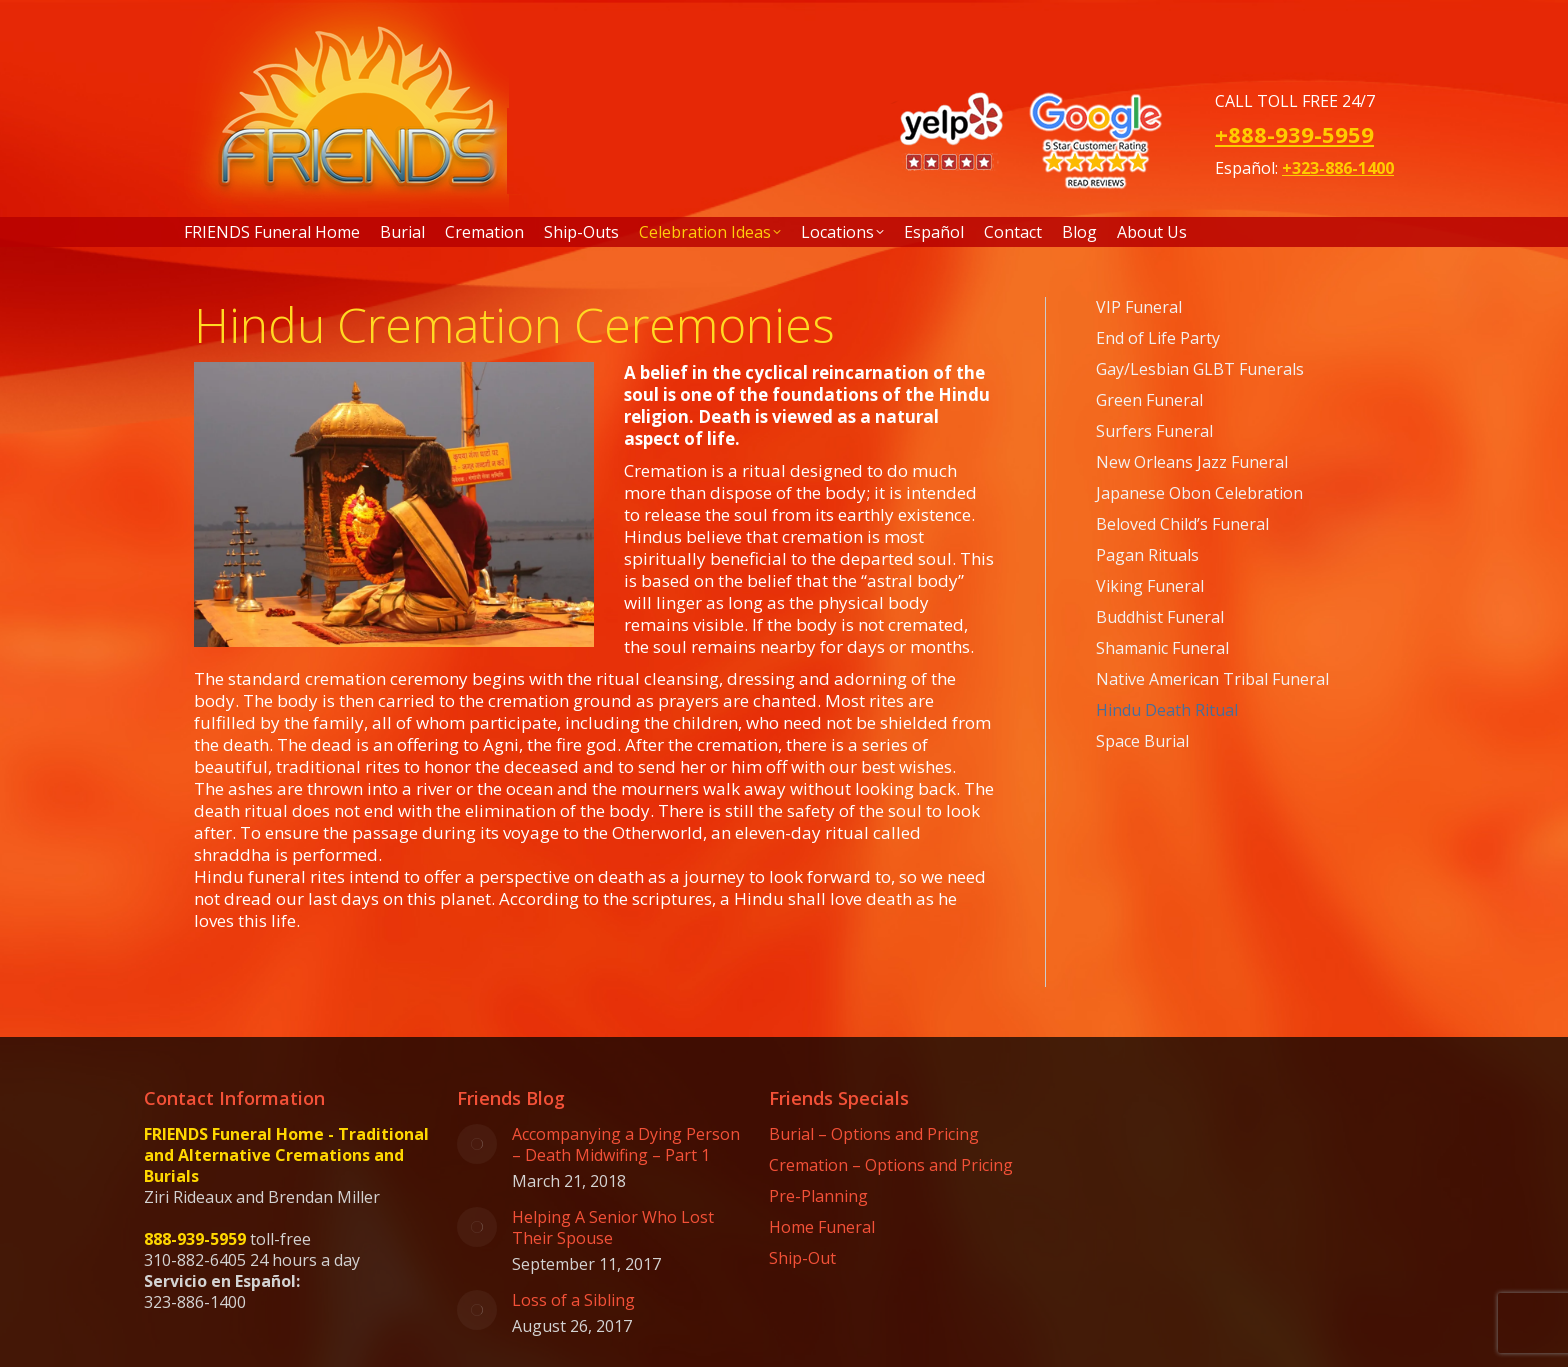  What do you see at coordinates (626, 1145) in the screenshot?
I see `Accompanying a Dying Person – Death Midwifing – Part 1` at bounding box center [626, 1145].